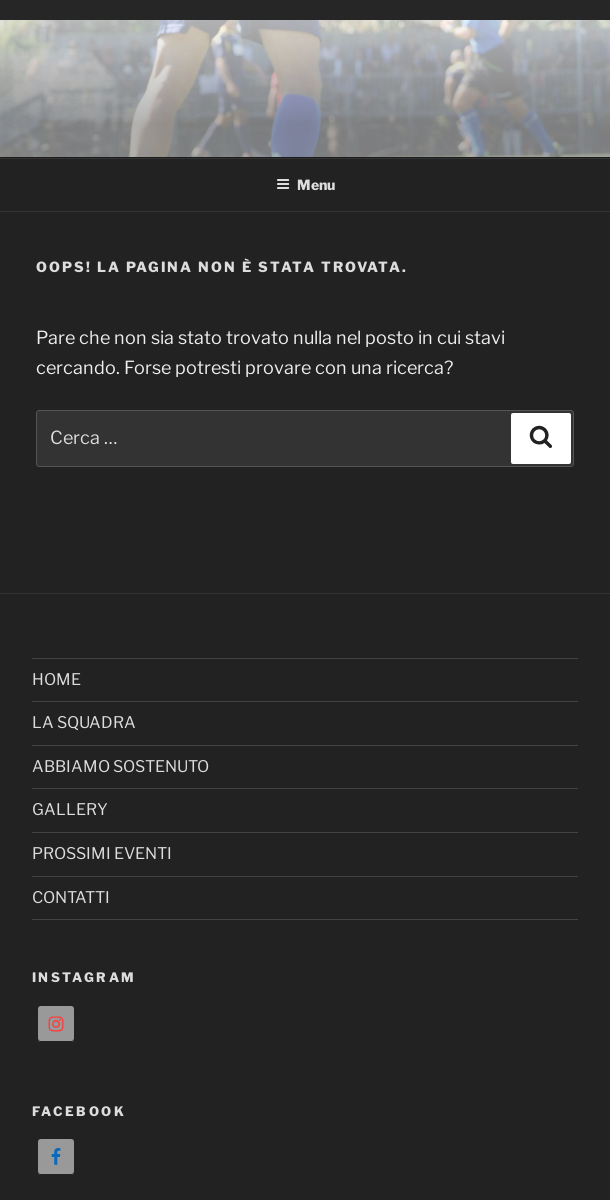 The image size is (610, 1200). Describe the element at coordinates (84, 722) in the screenshot. I see `LA SQUADRA` at that location.